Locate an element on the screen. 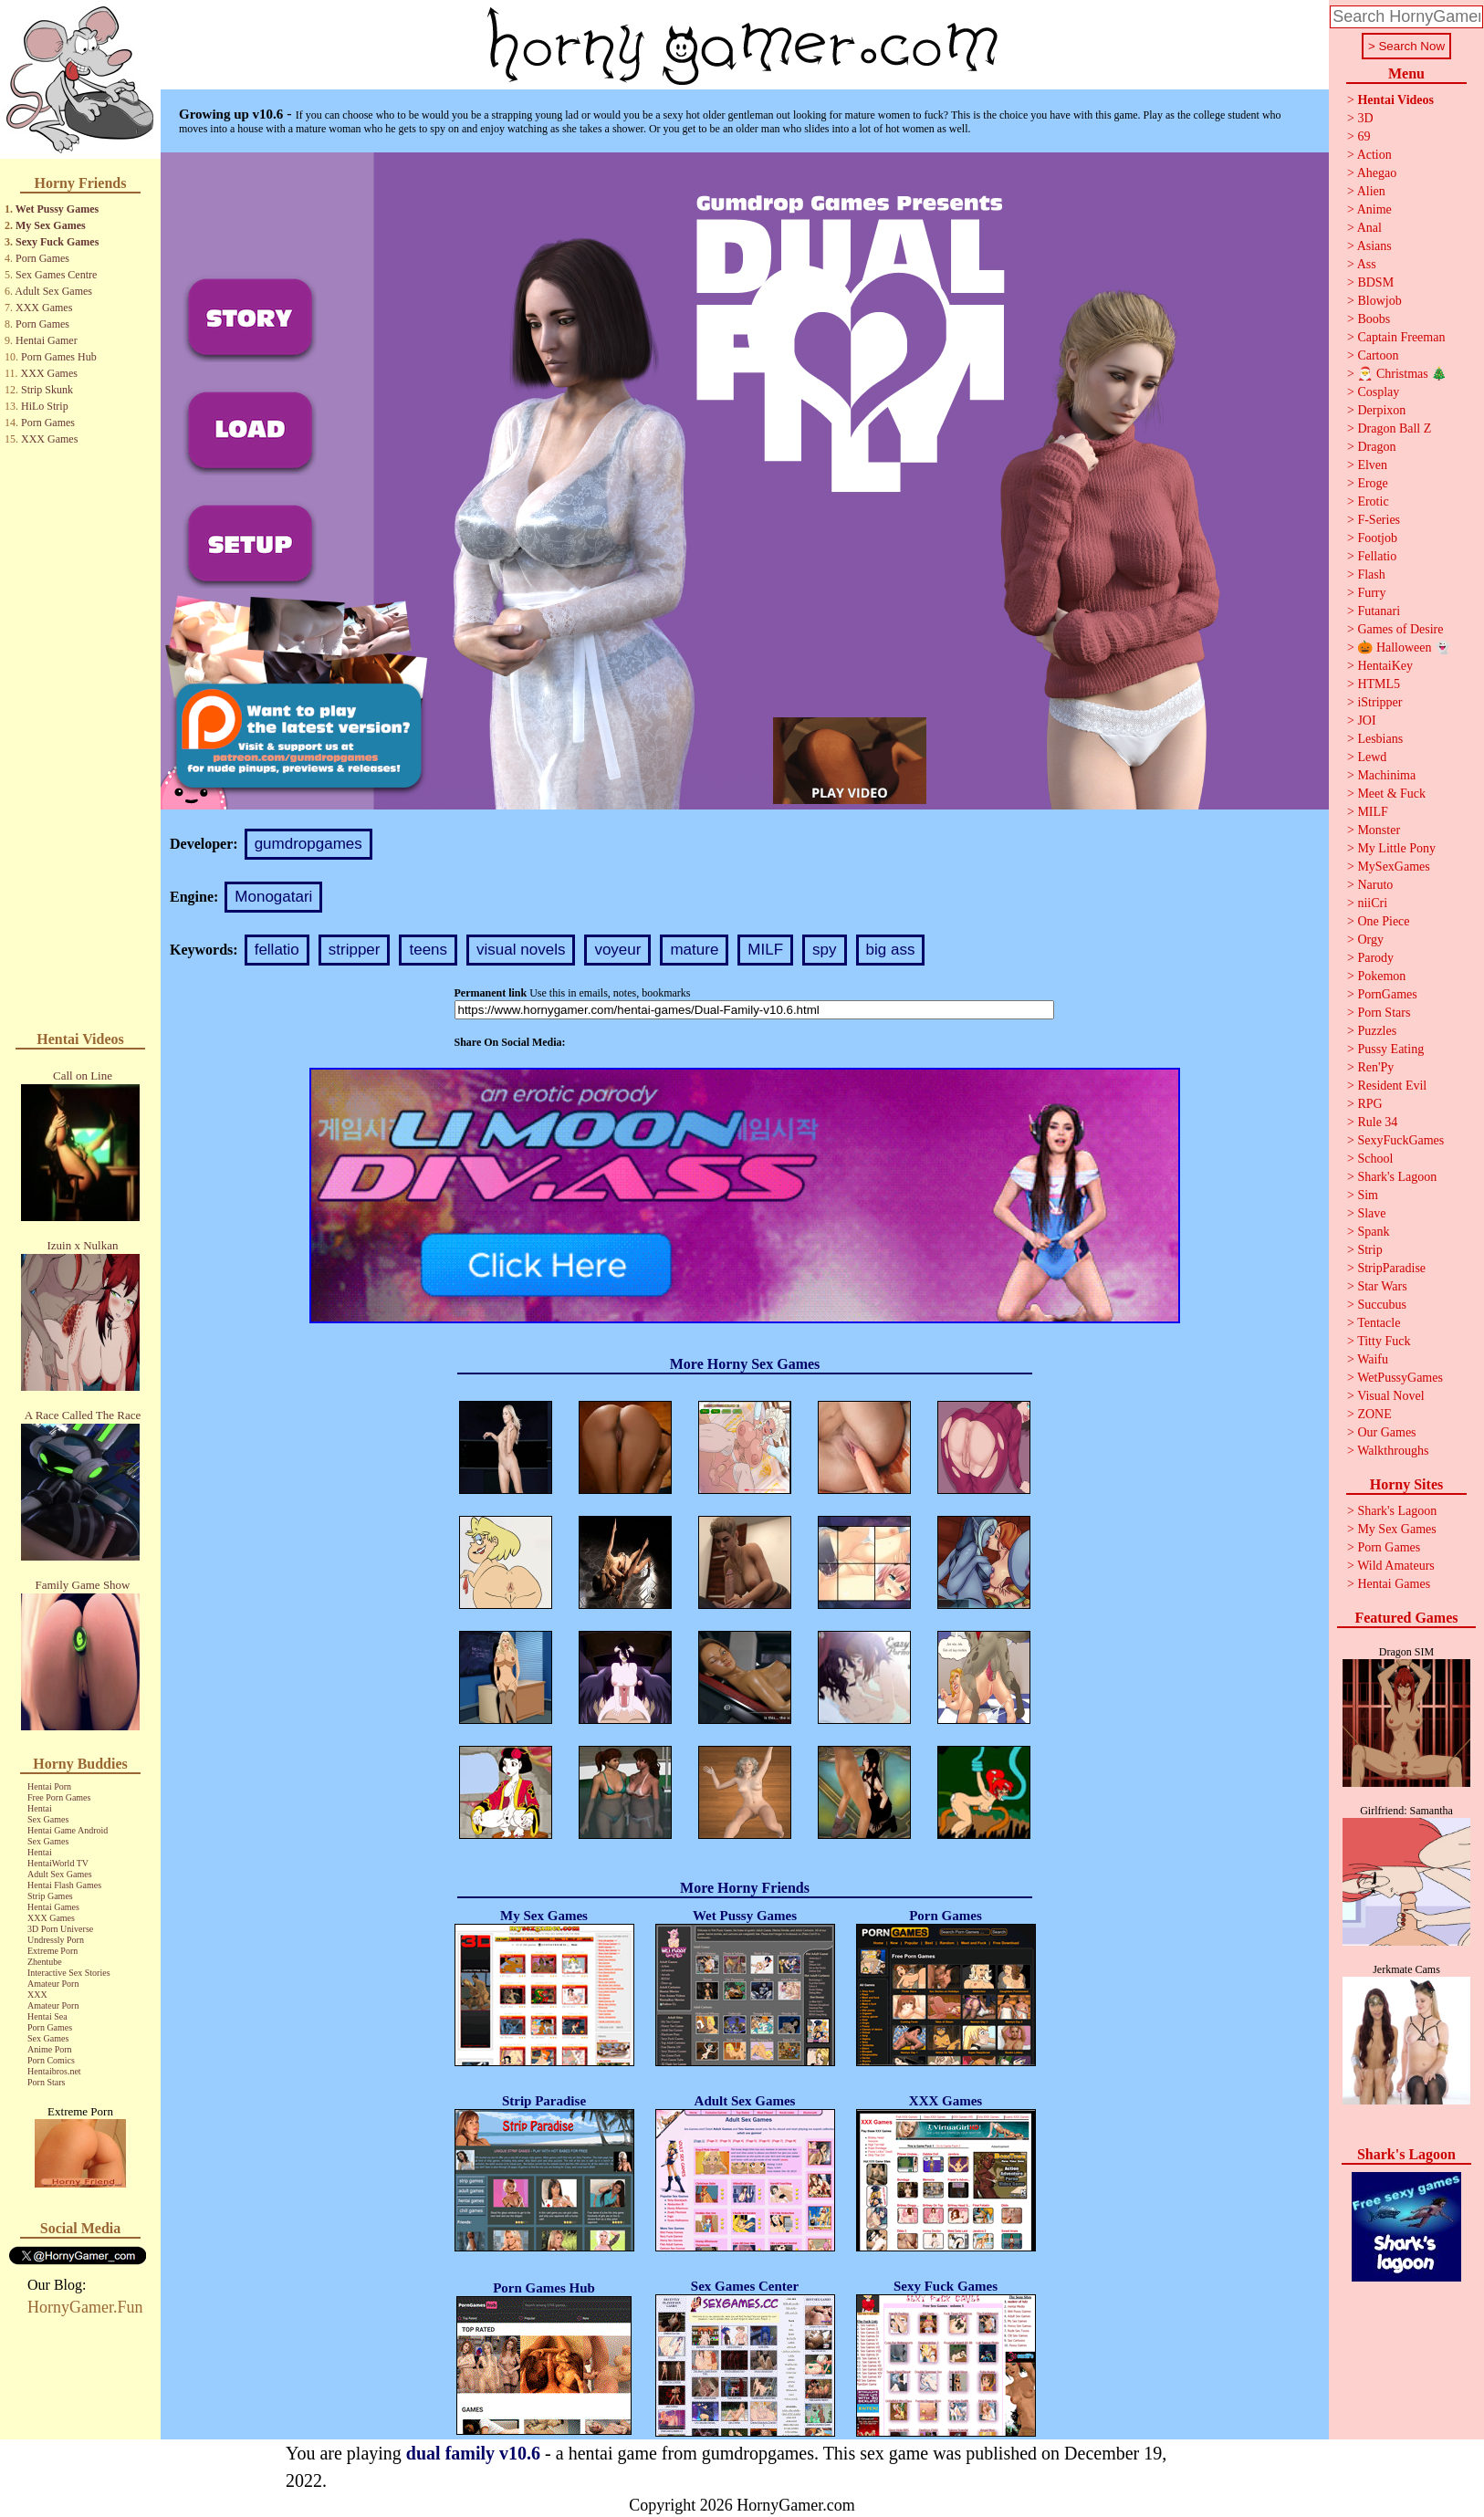 The image size is (1484, 2517). Pokemon is located at coordinates (1381, 976).